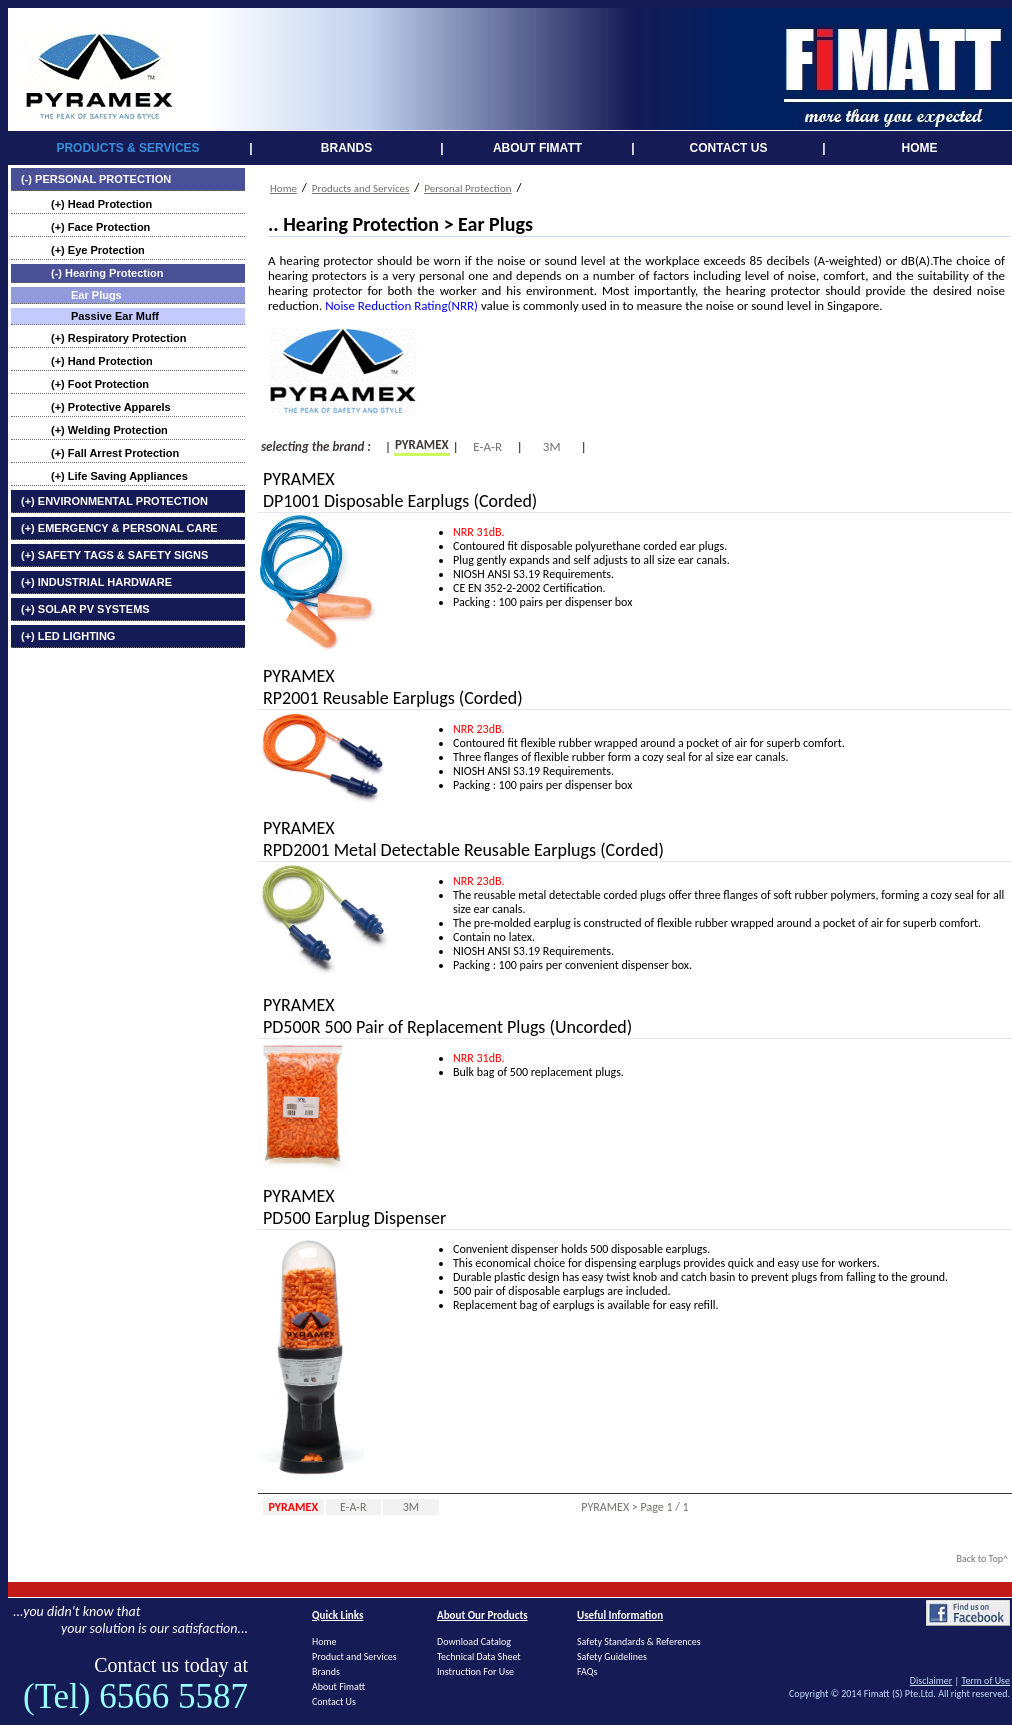 The width and height of the screenshot is (1012, 1725). What do you see at coordinates (612, 1656) in the screenshot?
I see `Safety Guidelines` at bounding box center [612, 1656].